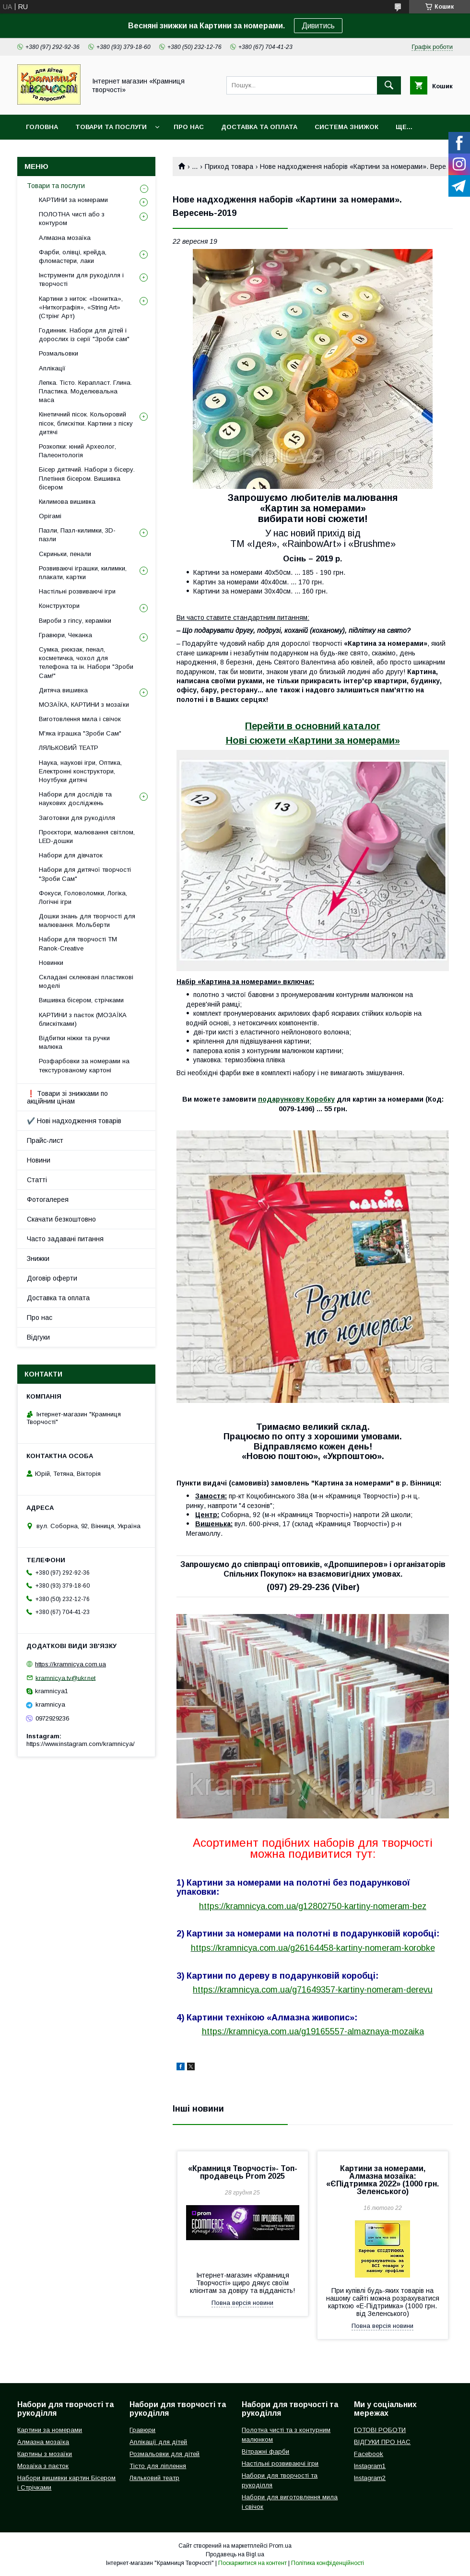 This screenshot has height=2576, width=470. Describe the element at coordinates (229, 166) in the screenshot. I see `Приход товара` at that location.